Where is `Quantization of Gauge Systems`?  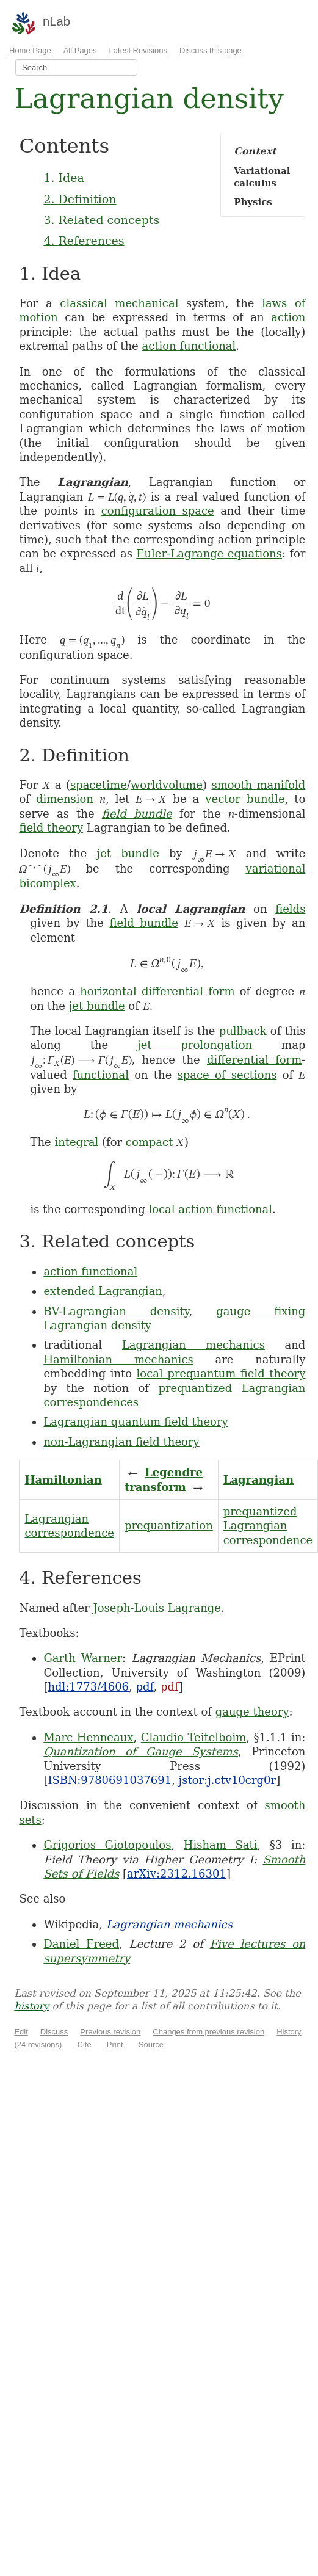
Quantization of Gauge Systems is located at coordinates (140, 1751).